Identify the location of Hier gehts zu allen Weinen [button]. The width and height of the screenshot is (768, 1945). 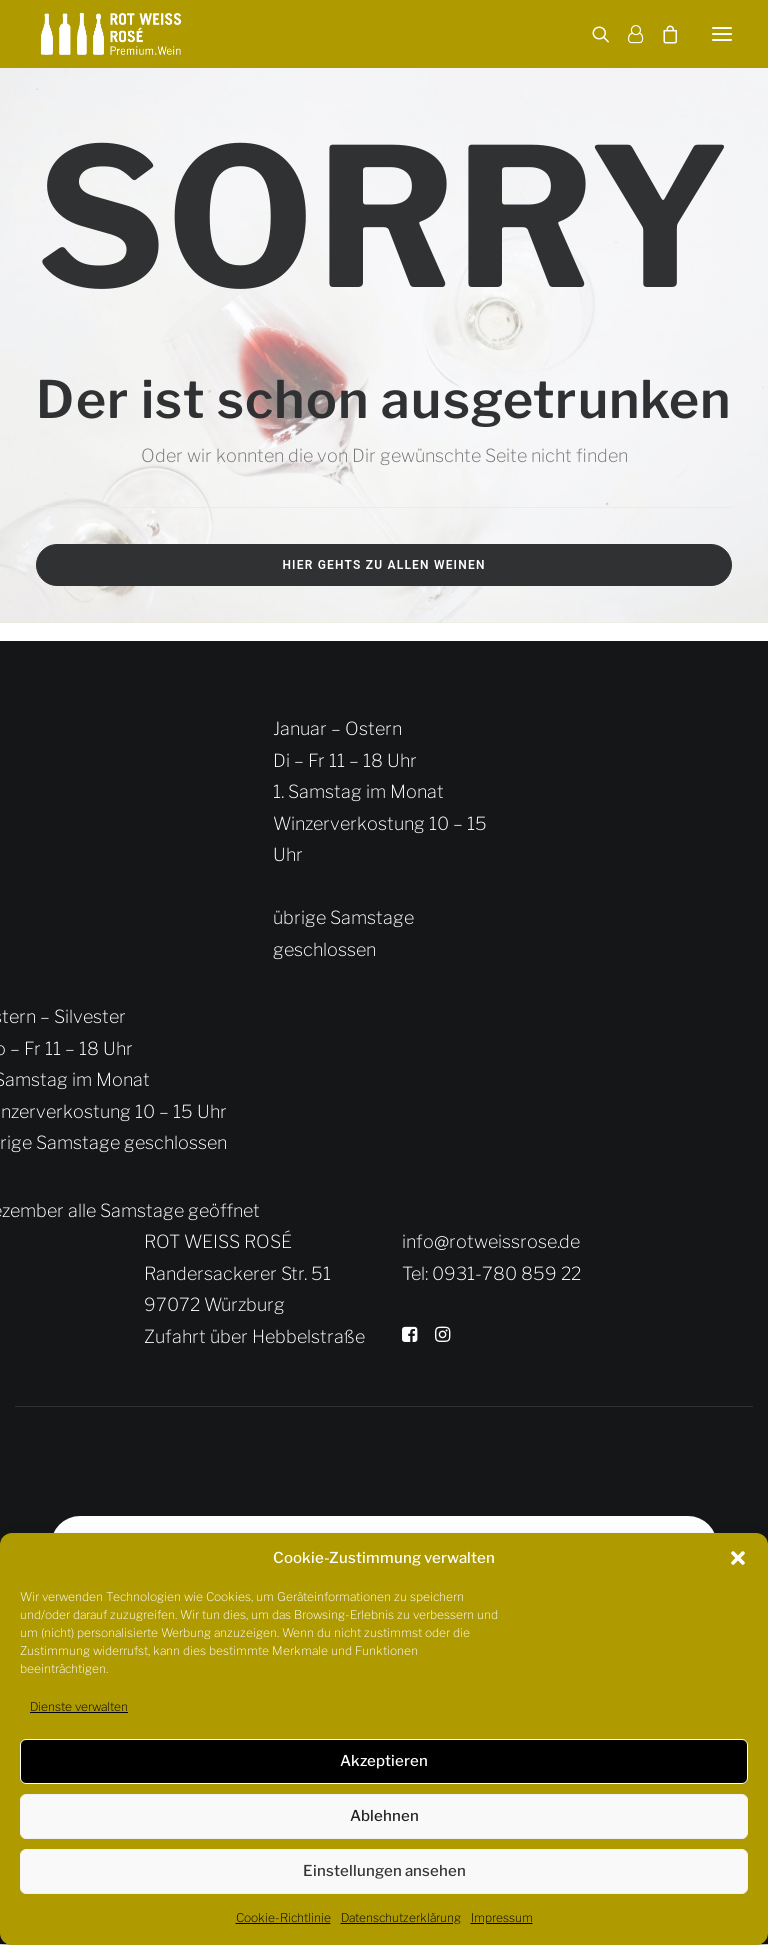
(383, 565).